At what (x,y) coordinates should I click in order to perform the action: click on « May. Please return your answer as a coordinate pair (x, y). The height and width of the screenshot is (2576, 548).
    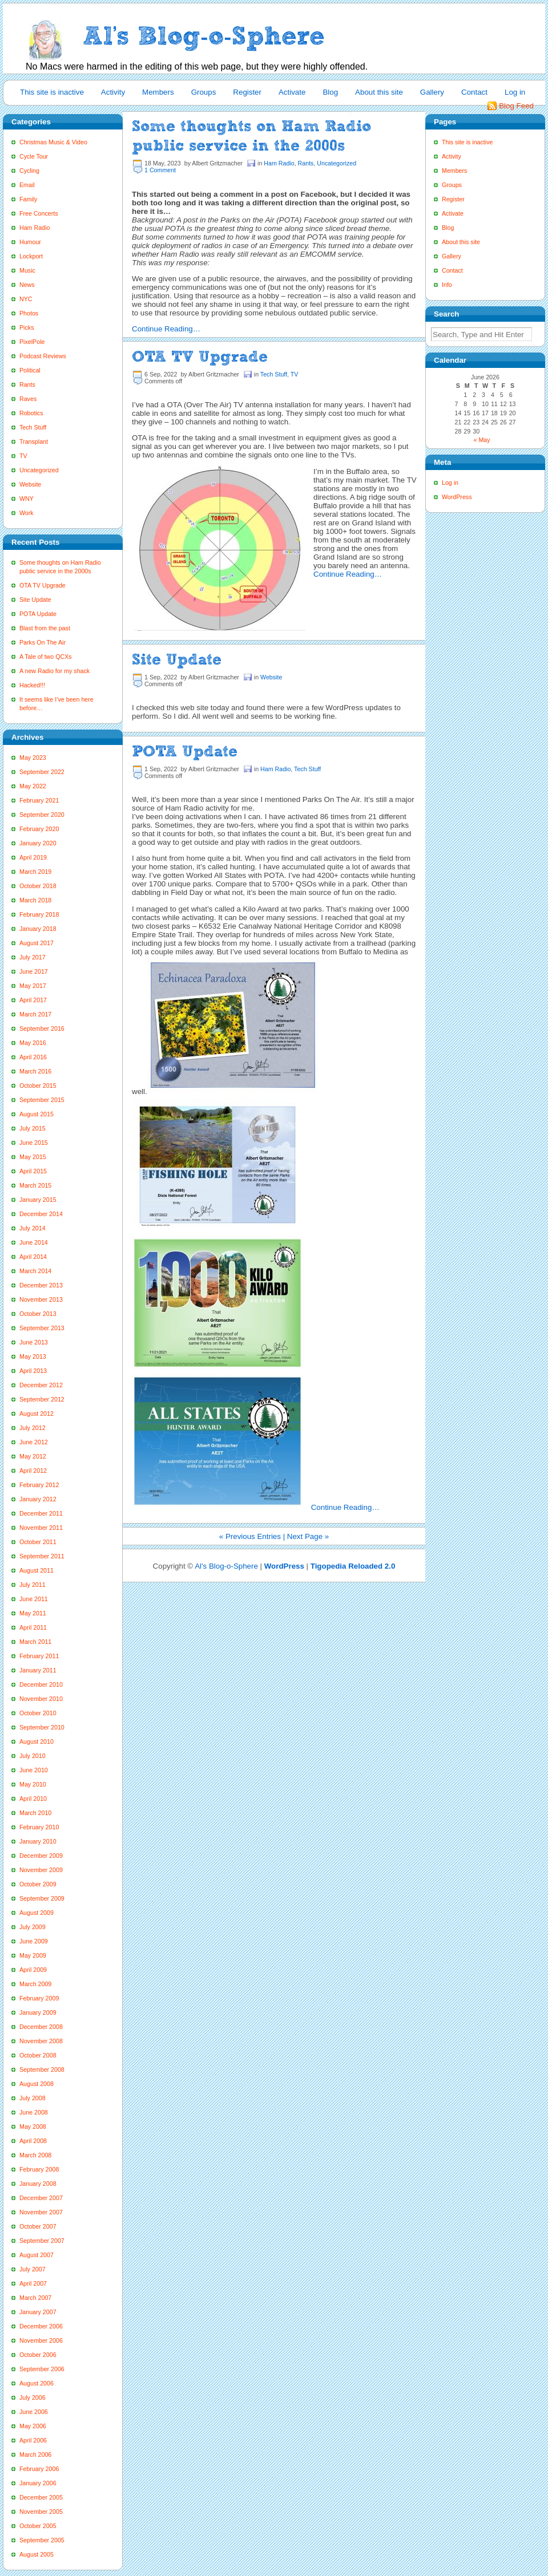
    Looking at the image, I should click on (482, 439).